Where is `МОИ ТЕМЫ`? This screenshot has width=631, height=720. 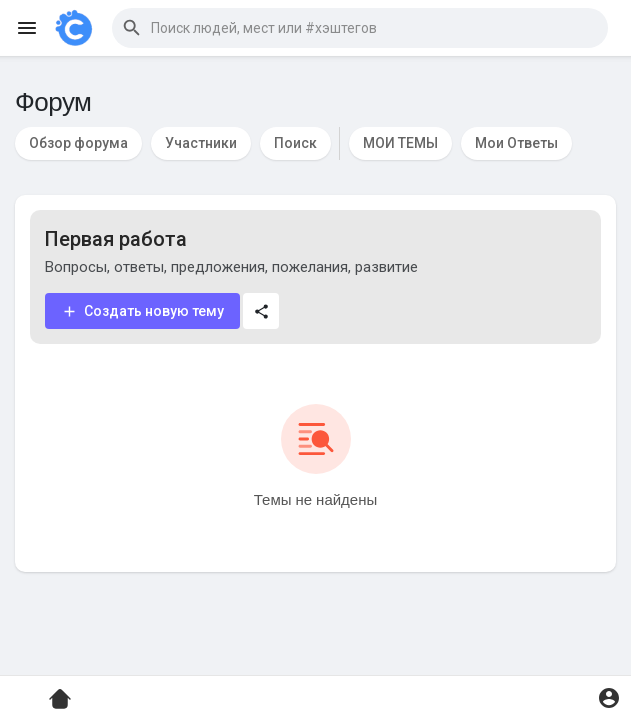 МОИ ТЕМЫ is located at coordinates (400, 143).